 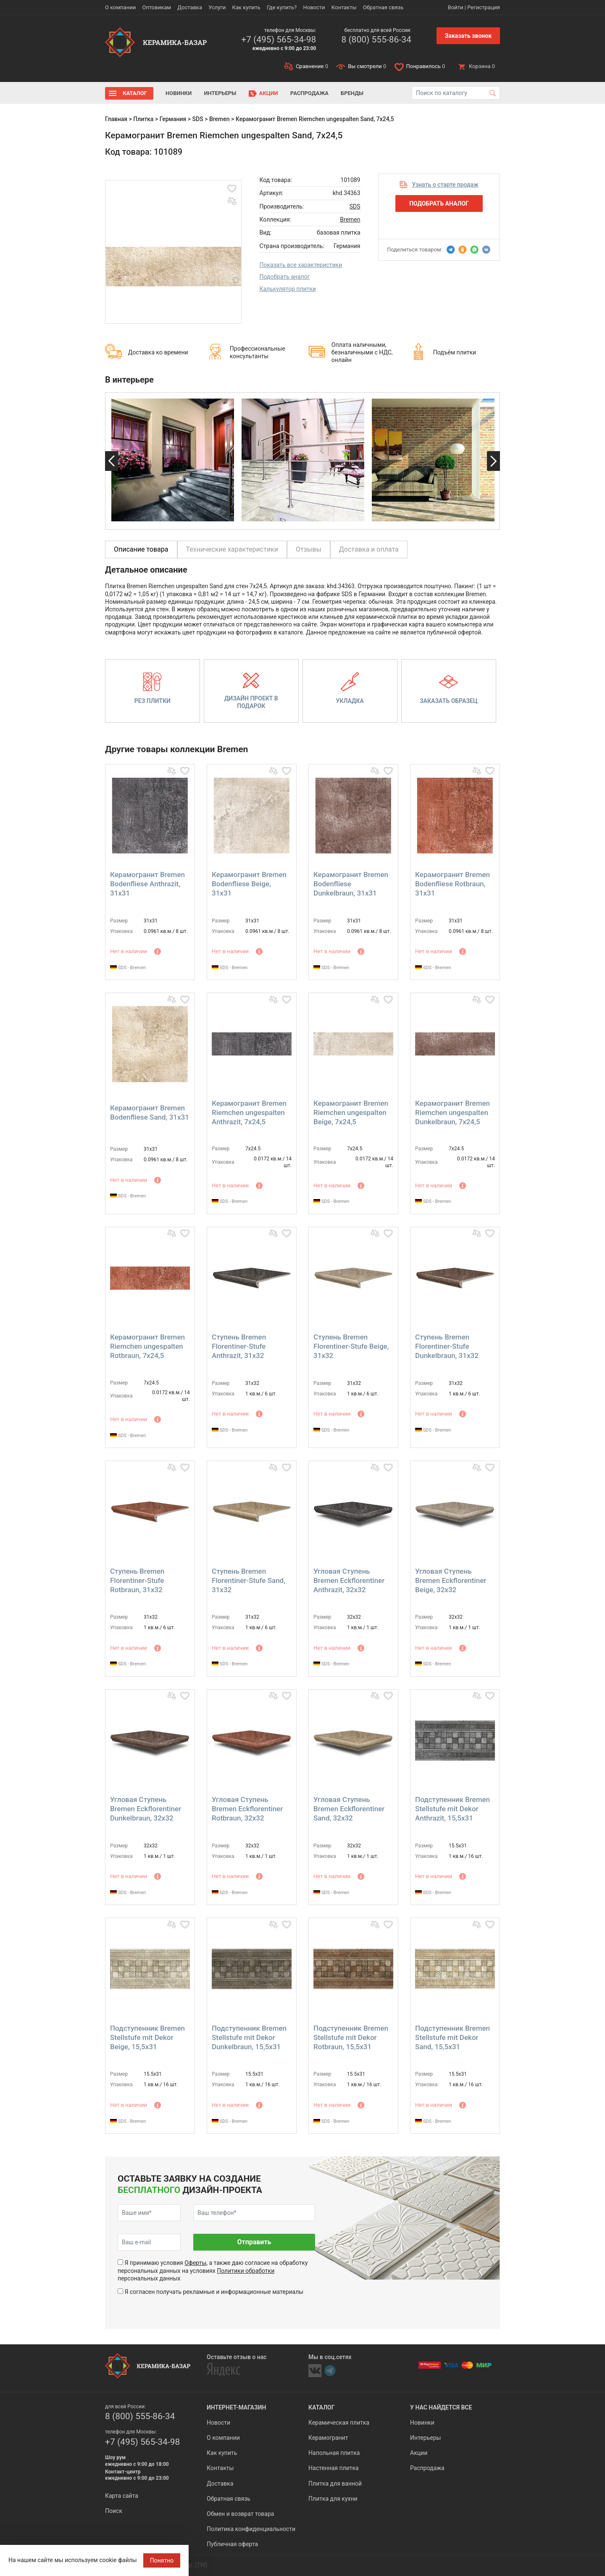 What do you see at coordinates (352, 93) in the screenshot?
I see `Бренды` at bounding box center [352, 93].